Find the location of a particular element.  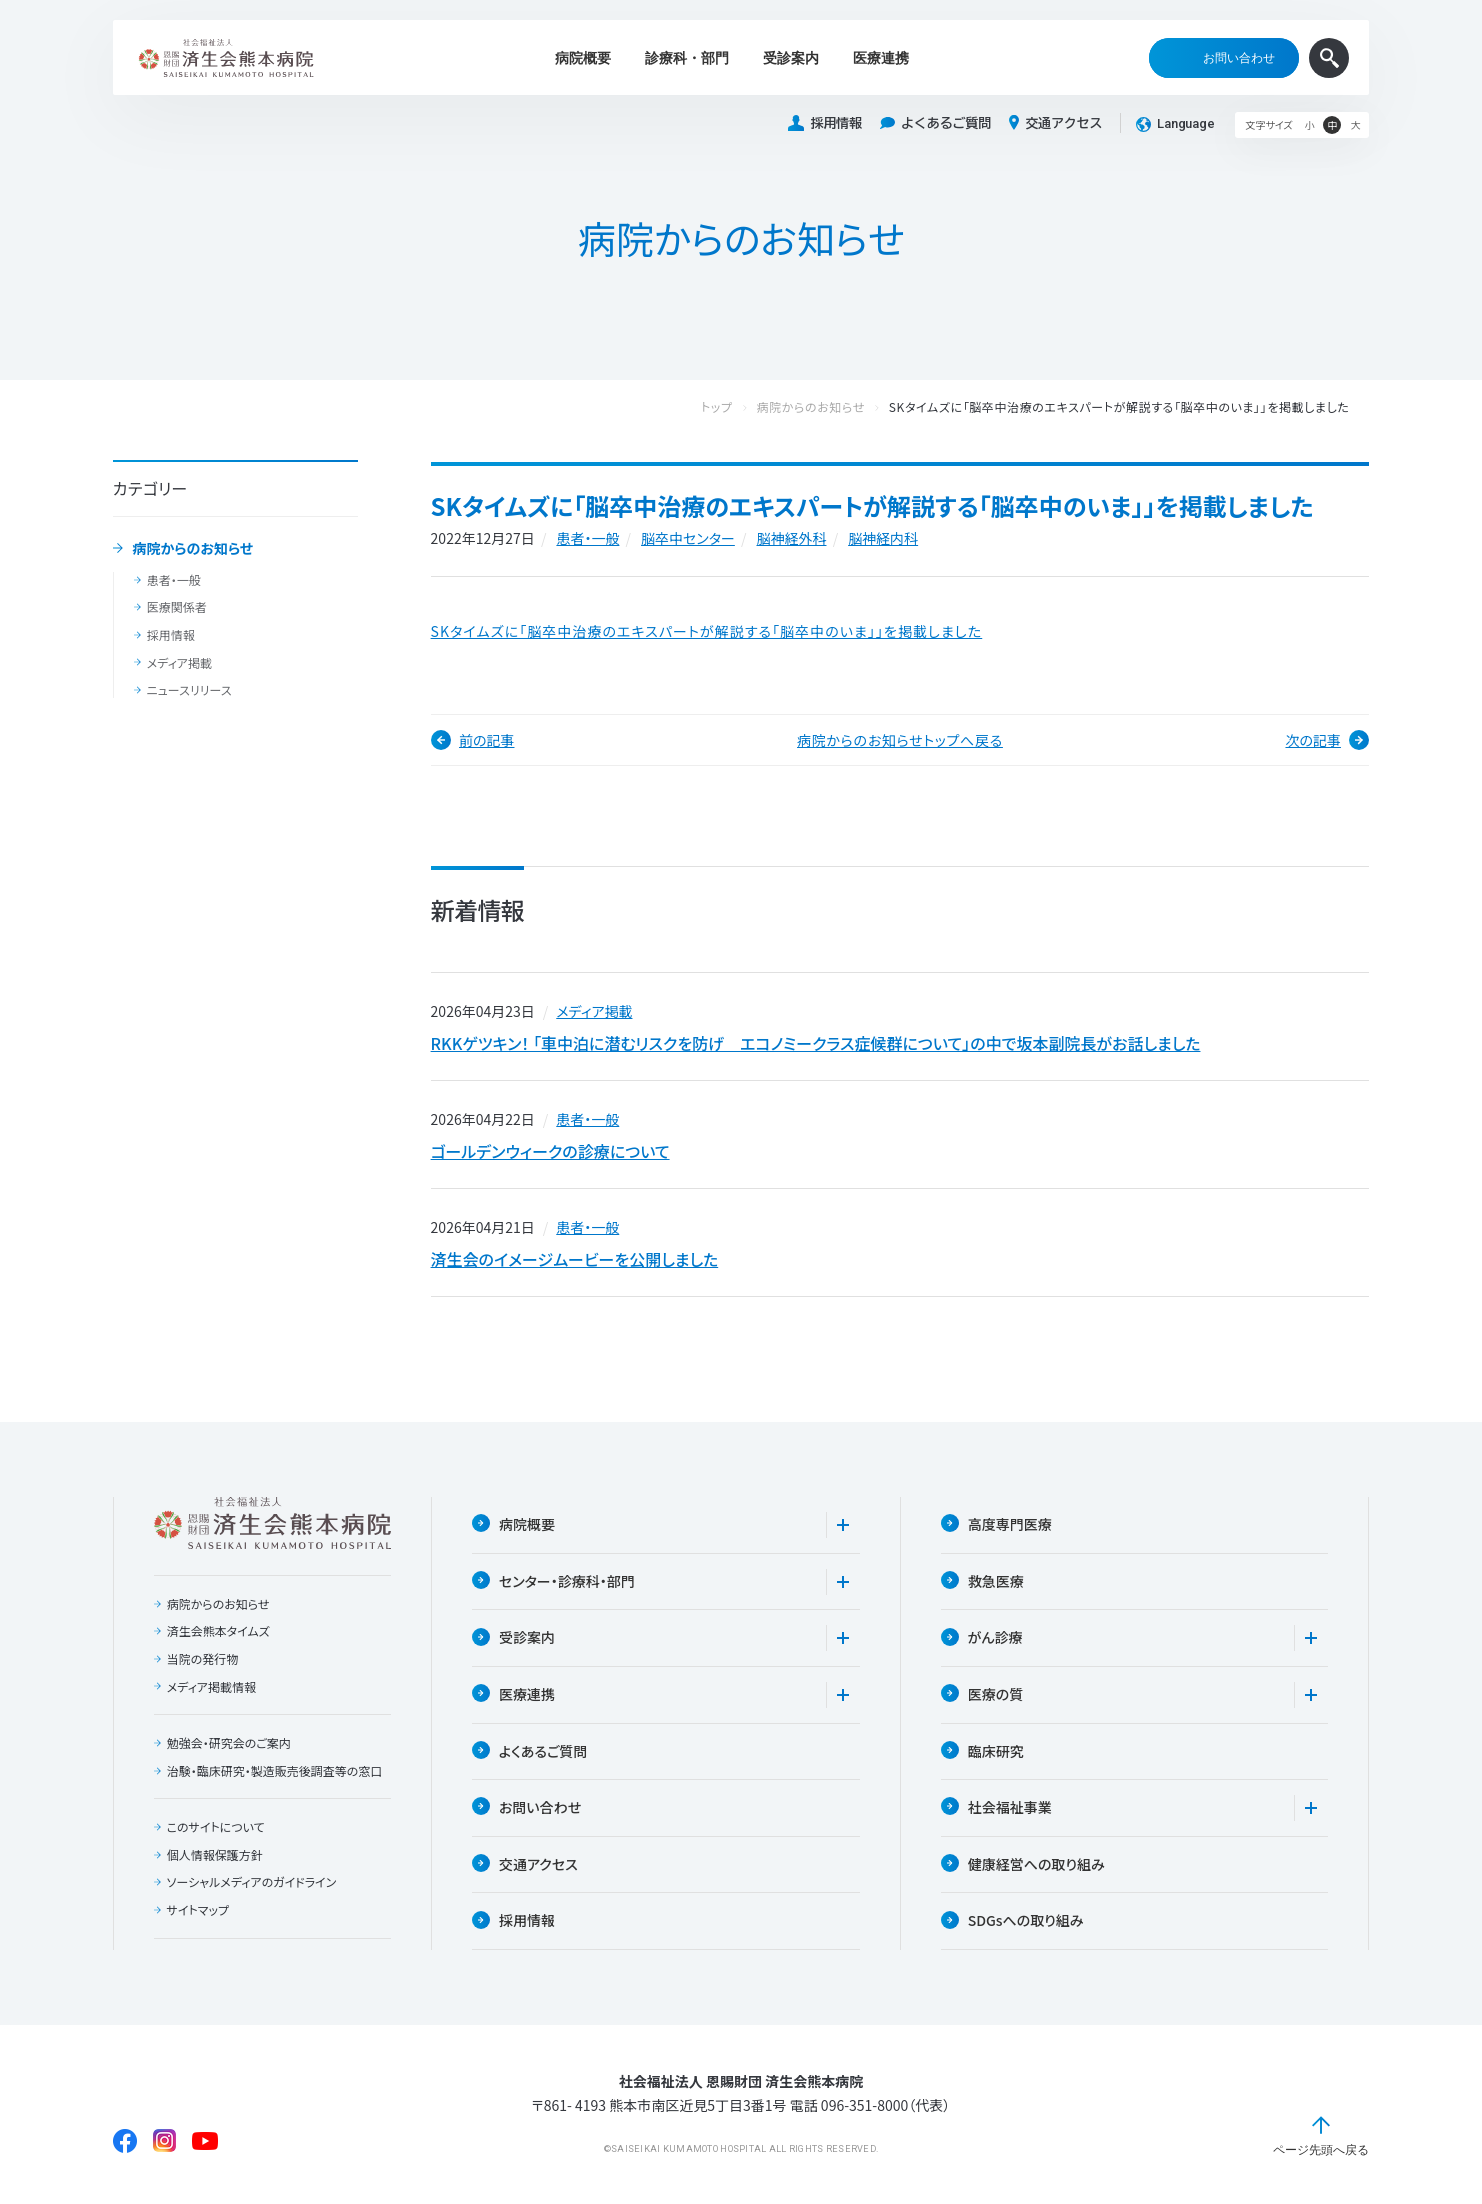

治験・臨床研究・製造販売後調査等の窓口 is located at coordinates (275, 1771).